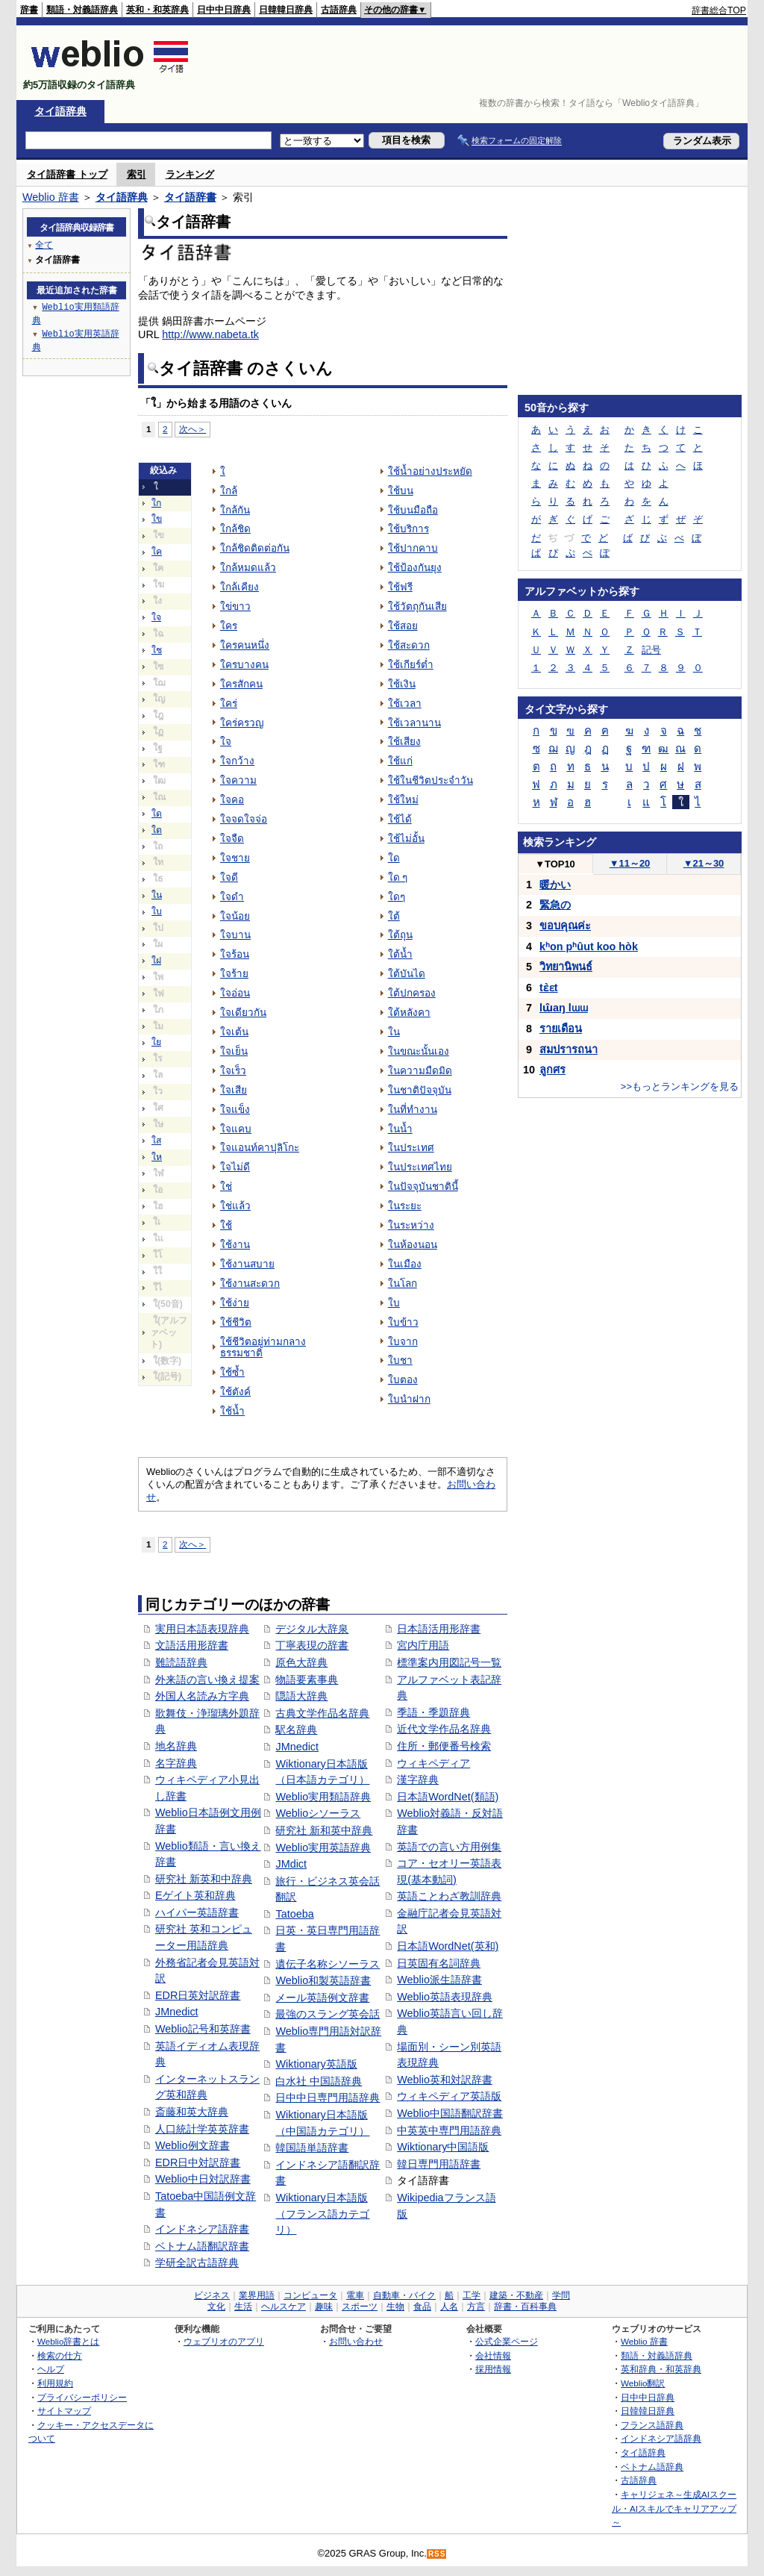  What do you see at coordinates (412, 993) in the screenshot?
I see `ใต้ปกครอง` at bounding box center [412, 993].